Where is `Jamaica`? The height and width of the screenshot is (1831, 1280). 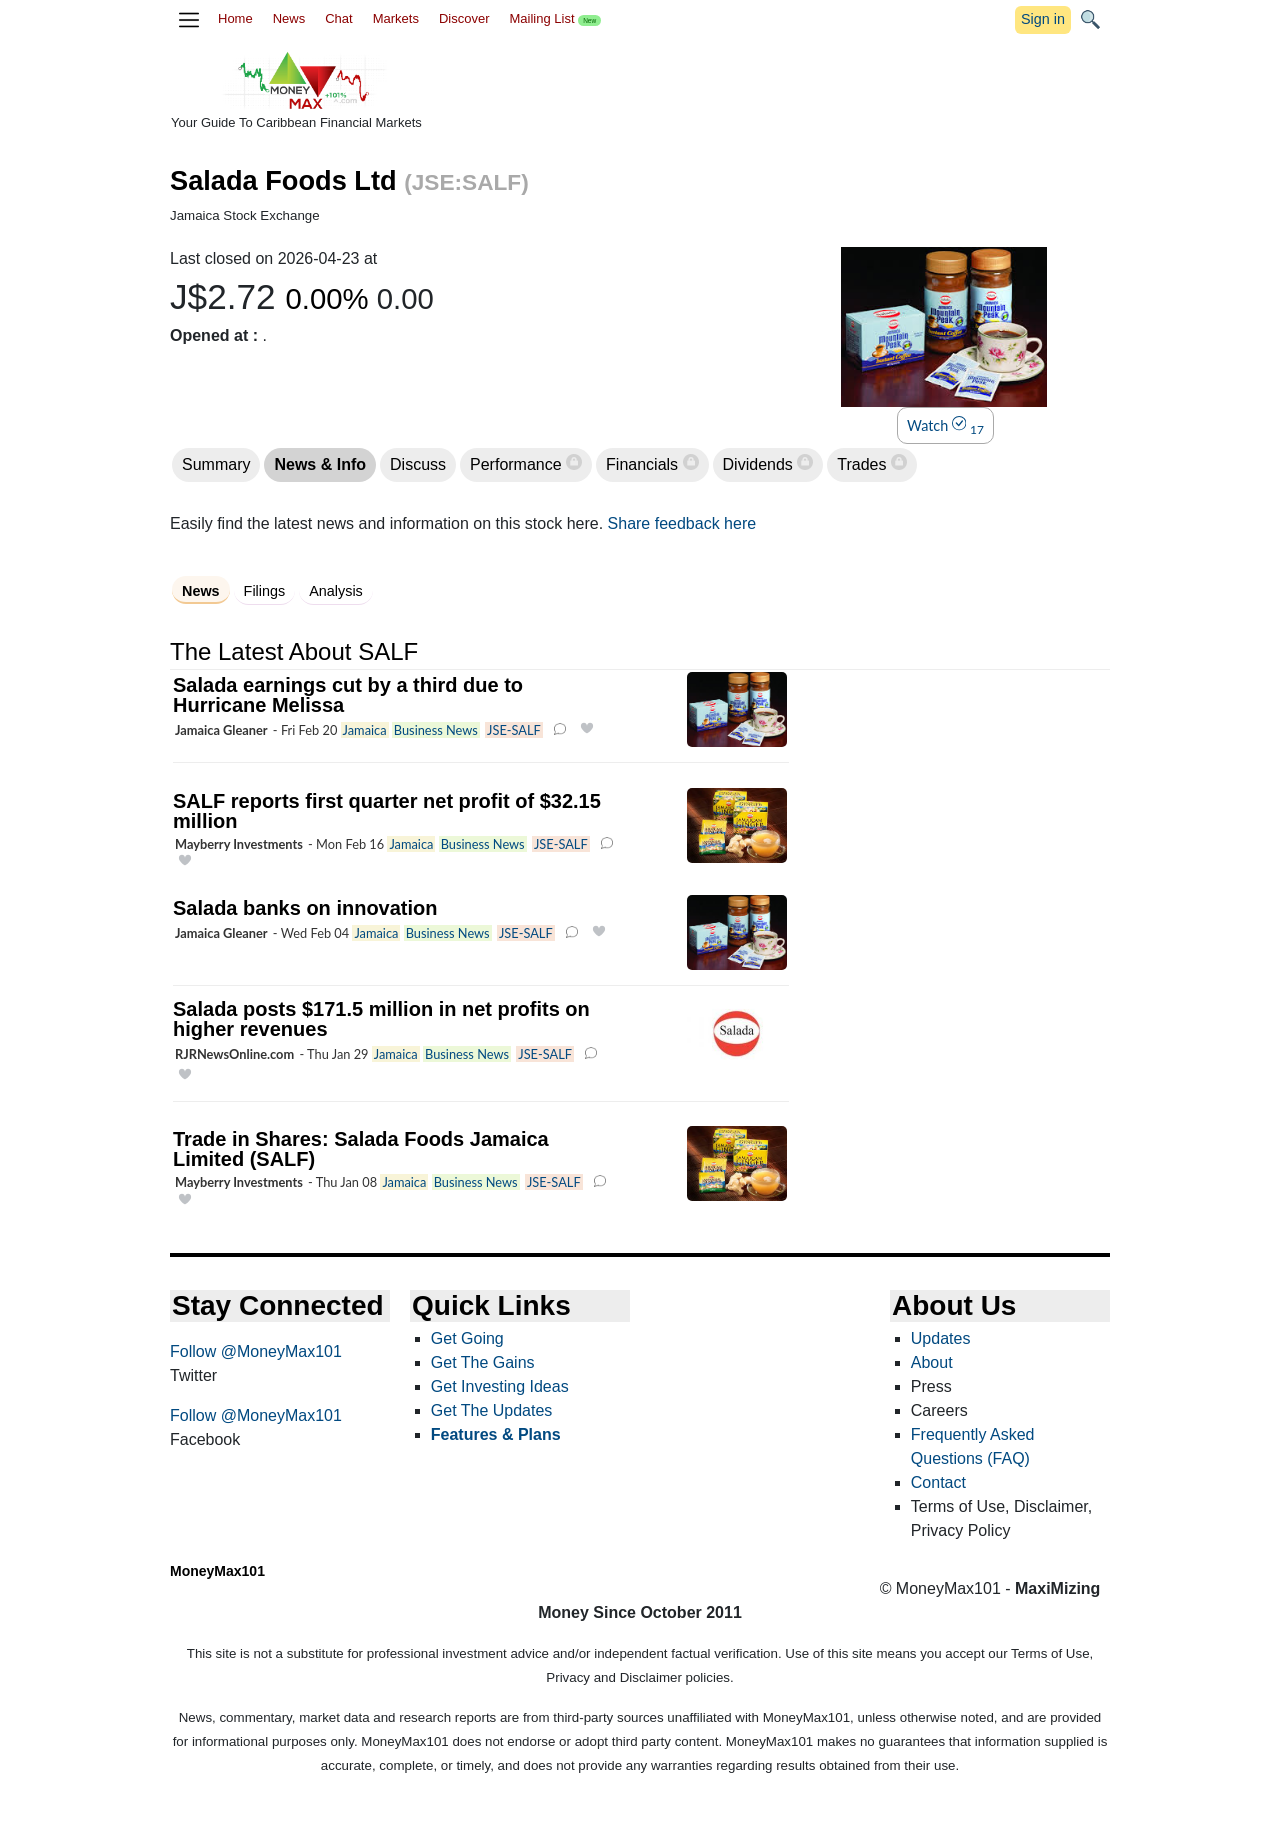 Jamaica is located at coordinates (365, 730).